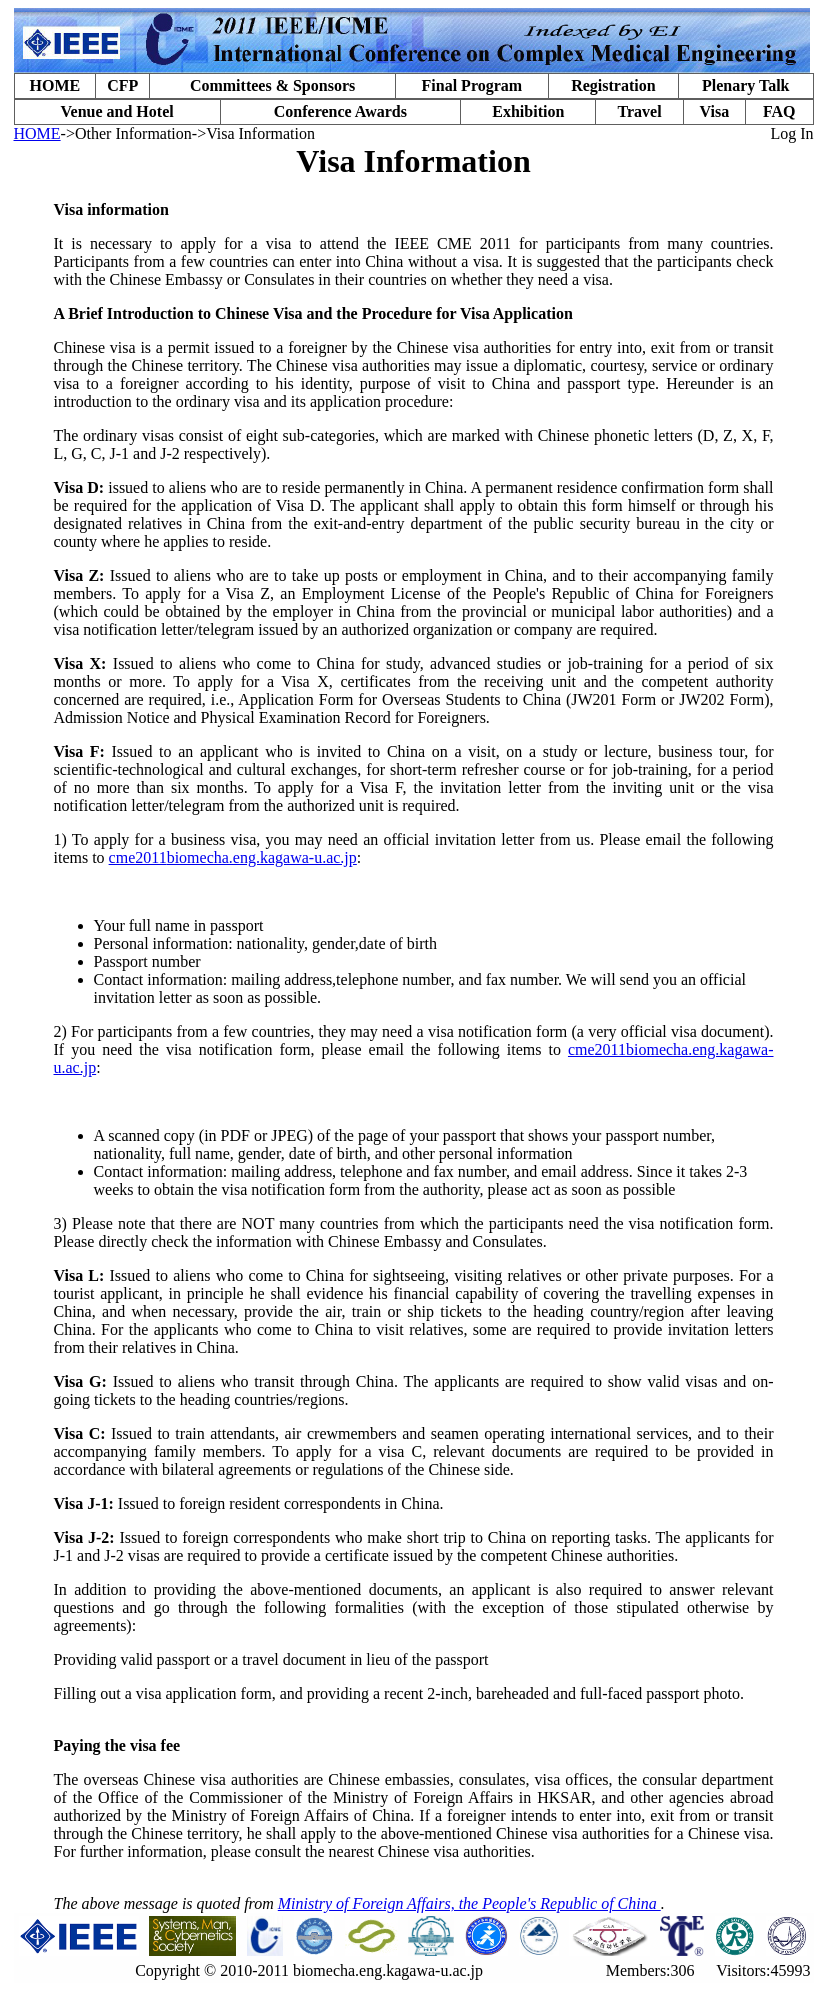 Image resolution: width=827 pixels, height=1991 pixels. Describe the element at coordinates (746, 85) in the screenshot. I see `Plenary Talk` at that location.